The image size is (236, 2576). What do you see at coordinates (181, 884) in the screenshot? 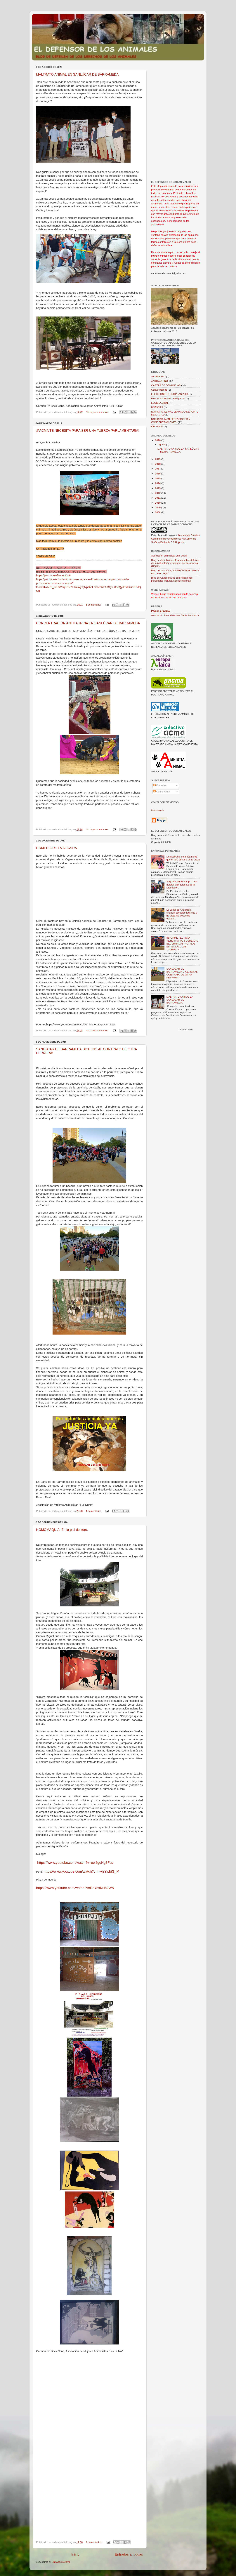
I see `Vaquillas en Benalup. Carta abierta al presidente de la Diputación.` at bounding box center [181, 884].